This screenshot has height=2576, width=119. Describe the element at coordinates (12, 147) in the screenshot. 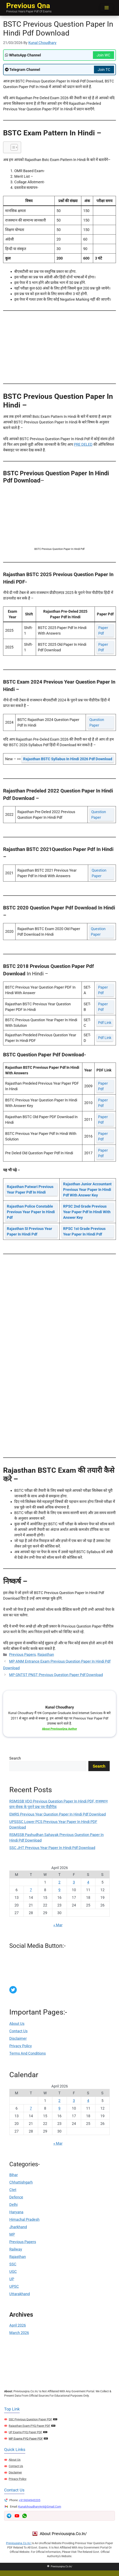

I see `[Toggle Table of Content]` at that location.